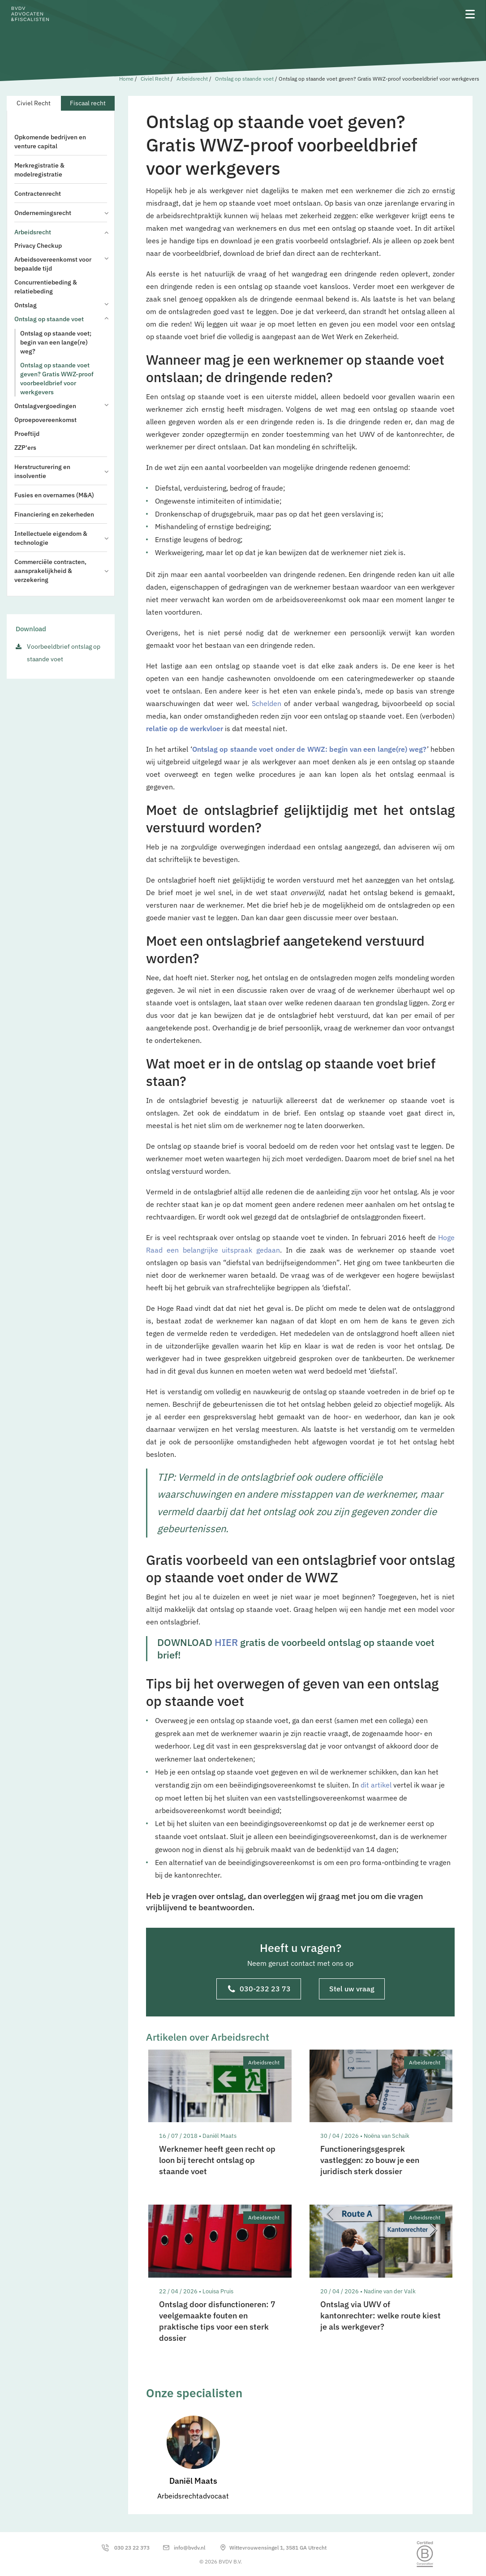 Image resolution: width=486 pixels, height=2576 pixels. I want to click on Stel uw vraag, so click(351, 1988).